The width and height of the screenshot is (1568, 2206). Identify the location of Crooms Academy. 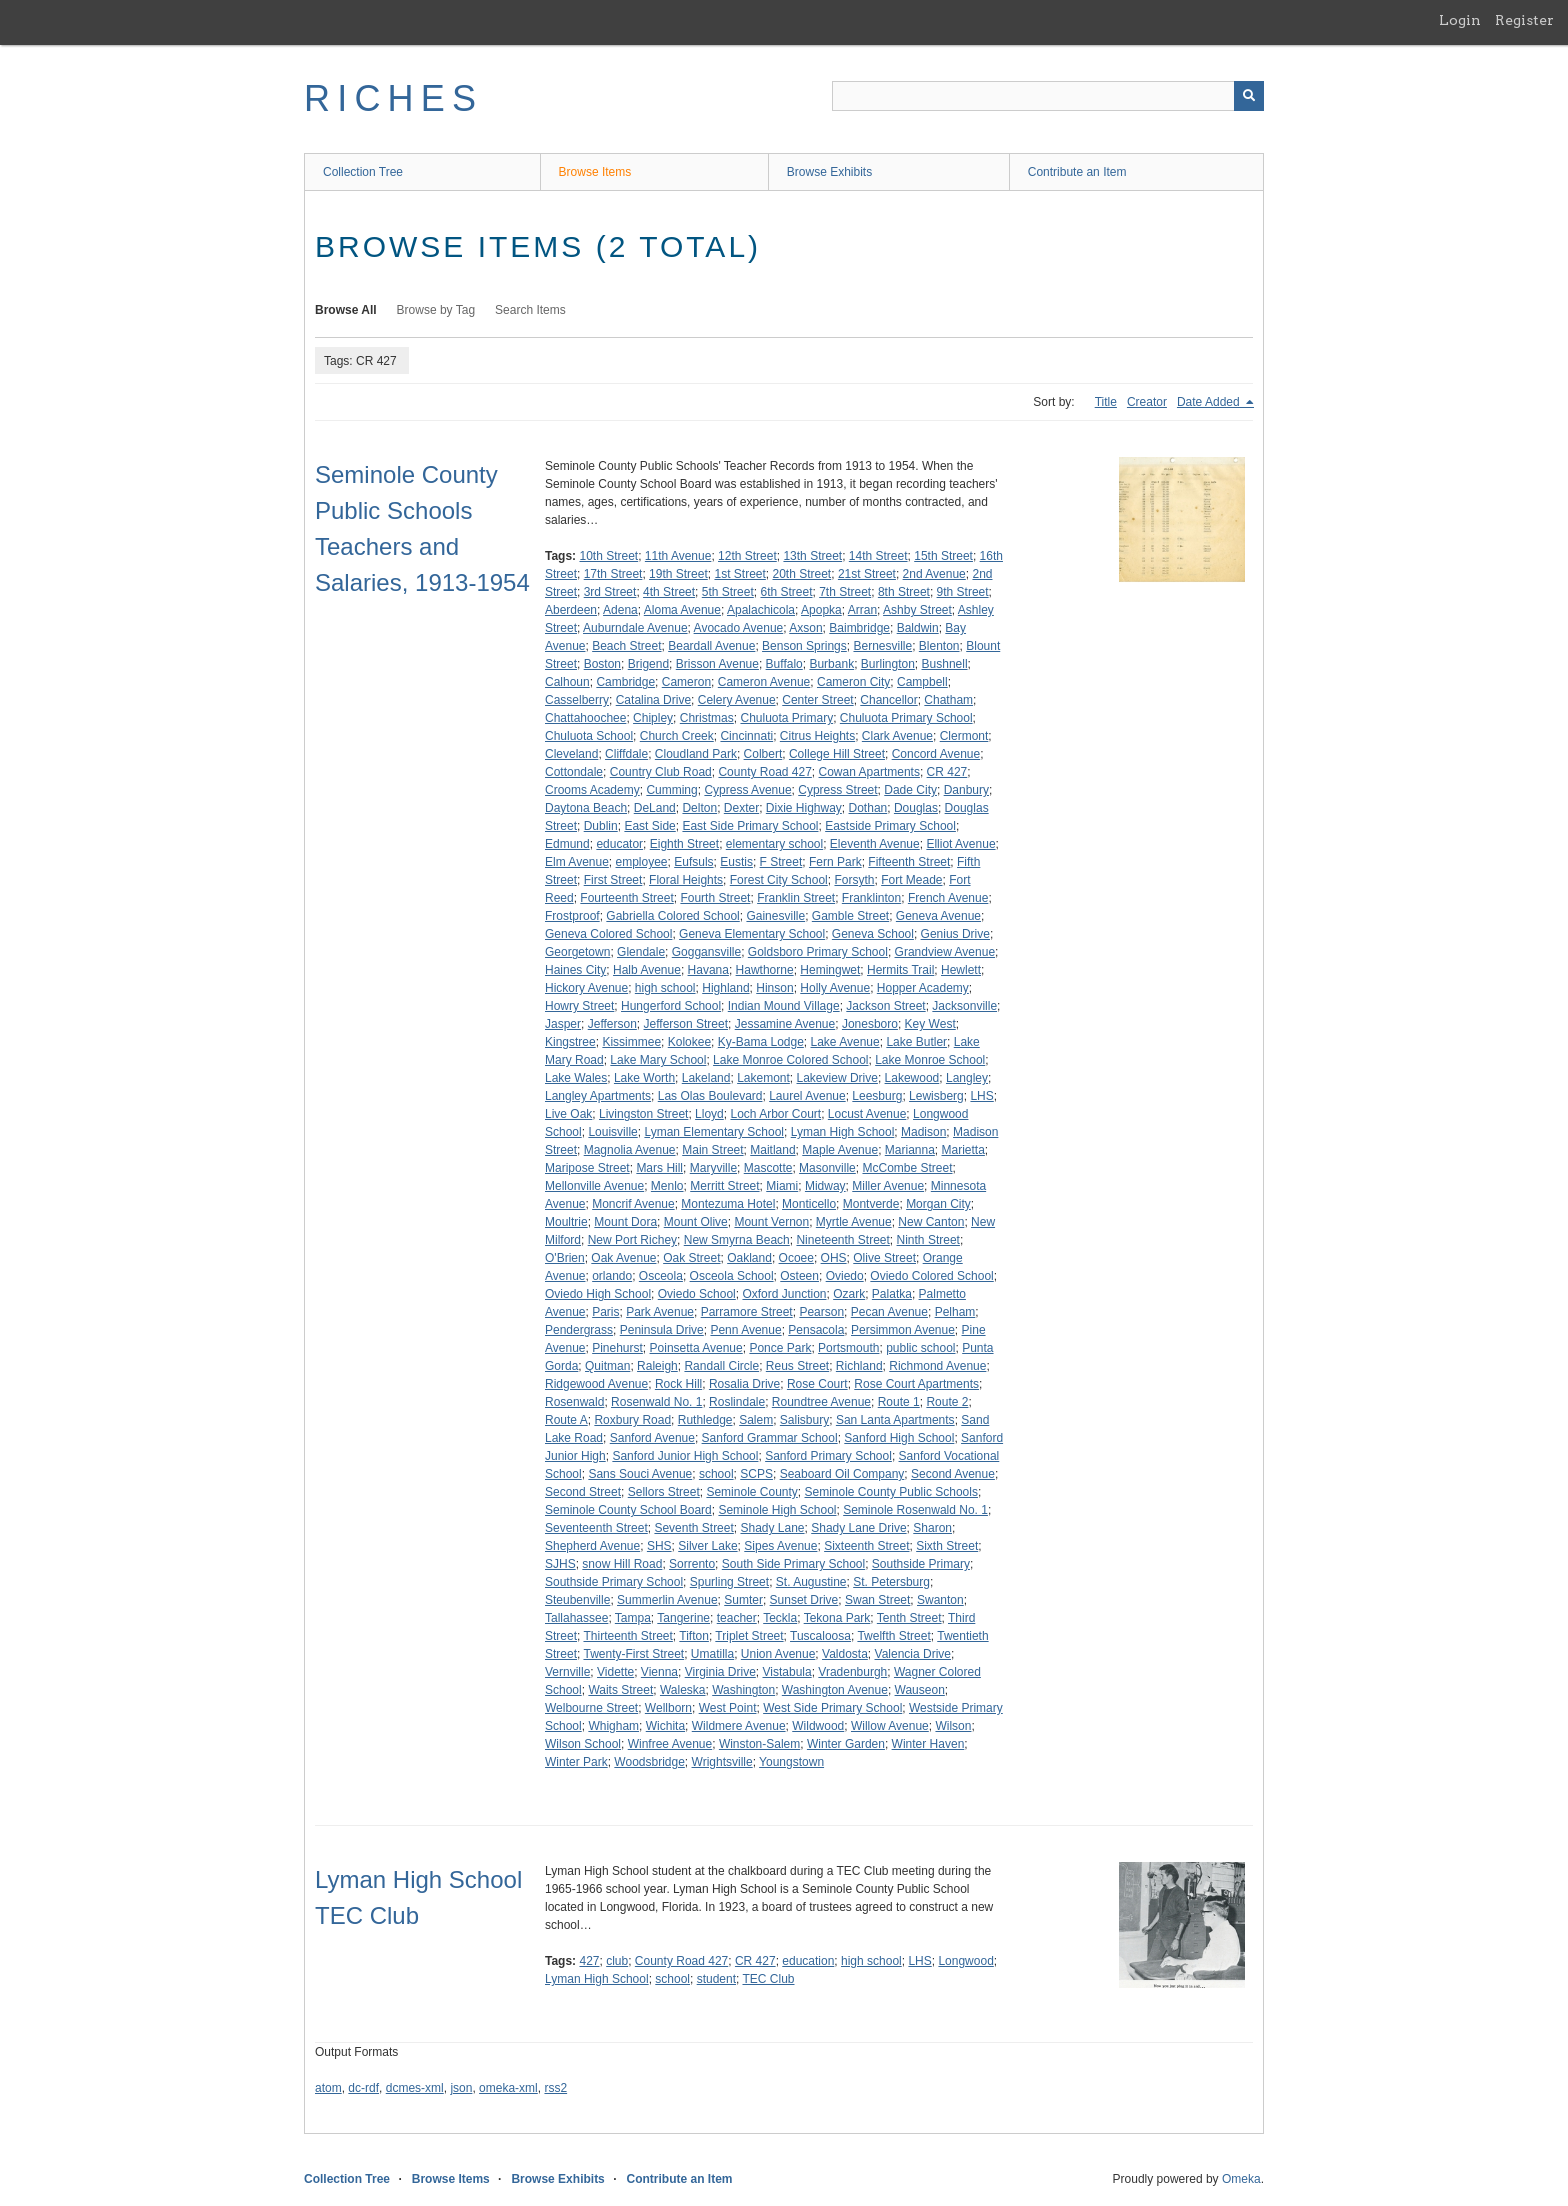
(592, 790).